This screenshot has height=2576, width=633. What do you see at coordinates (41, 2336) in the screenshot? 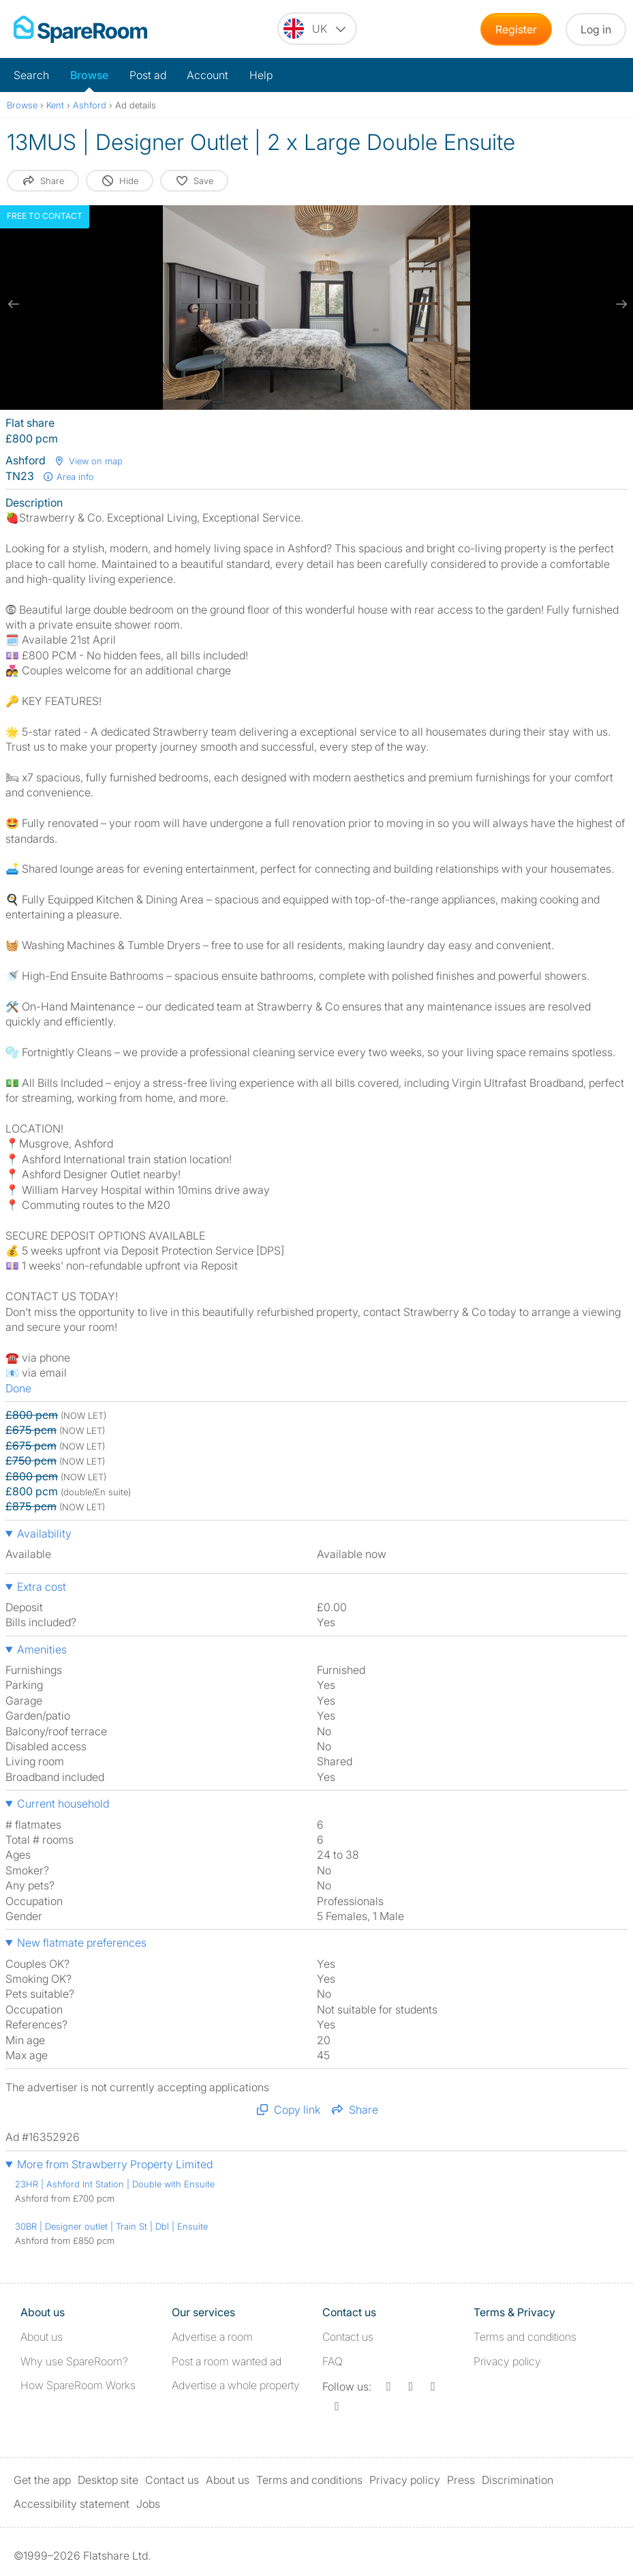
I see `About` at bounding box center [41, 2336].